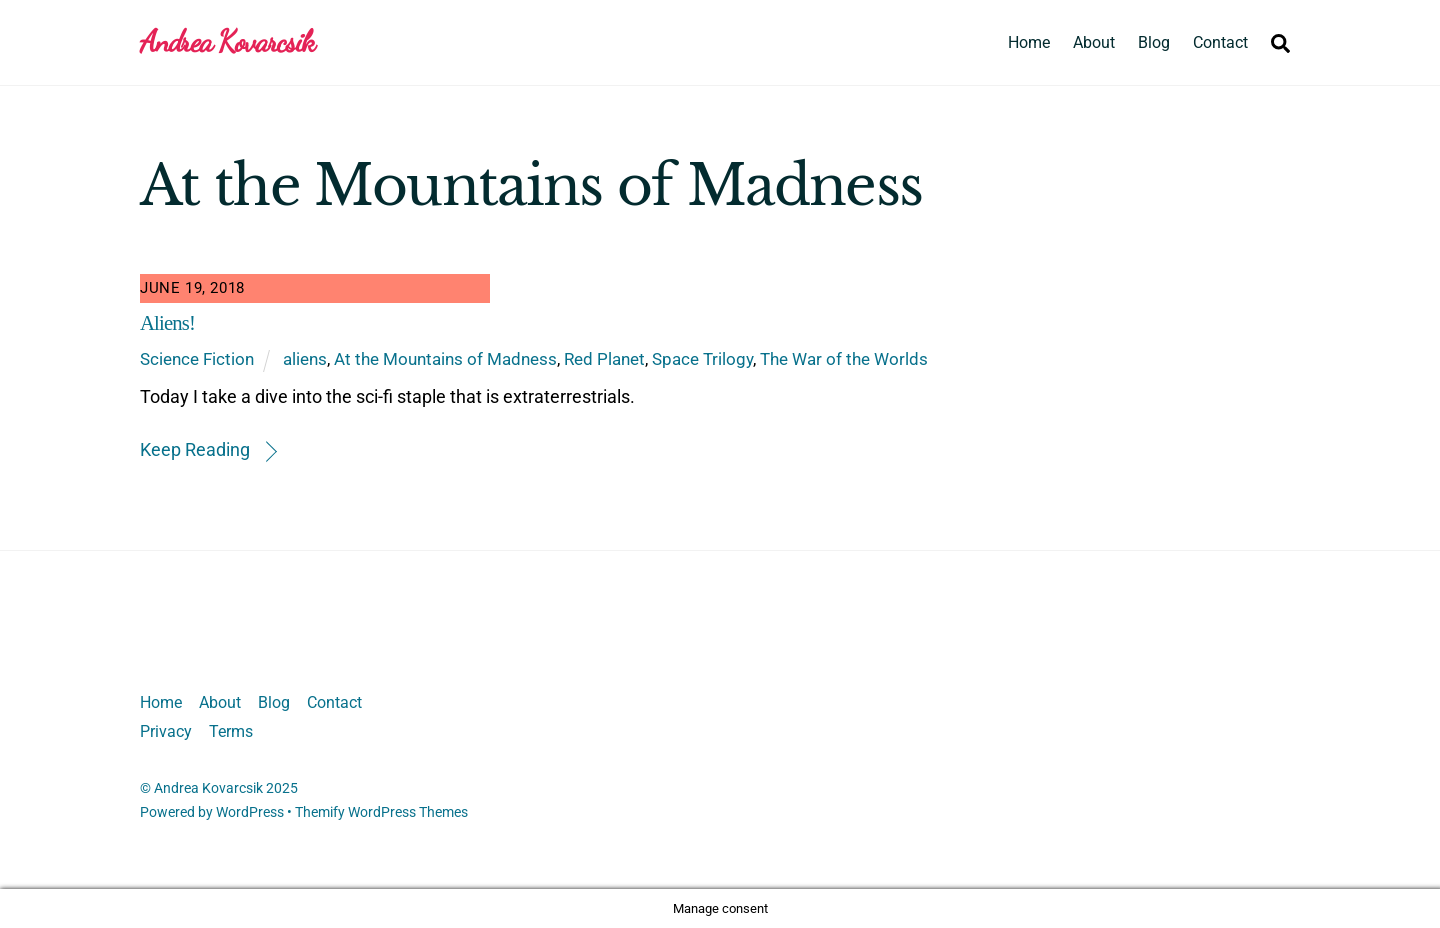 The height and width of the screenshot is (928, 1440). Describe the element at coordinates (1029, 42) in the screenshot. I see `Home` at that location.